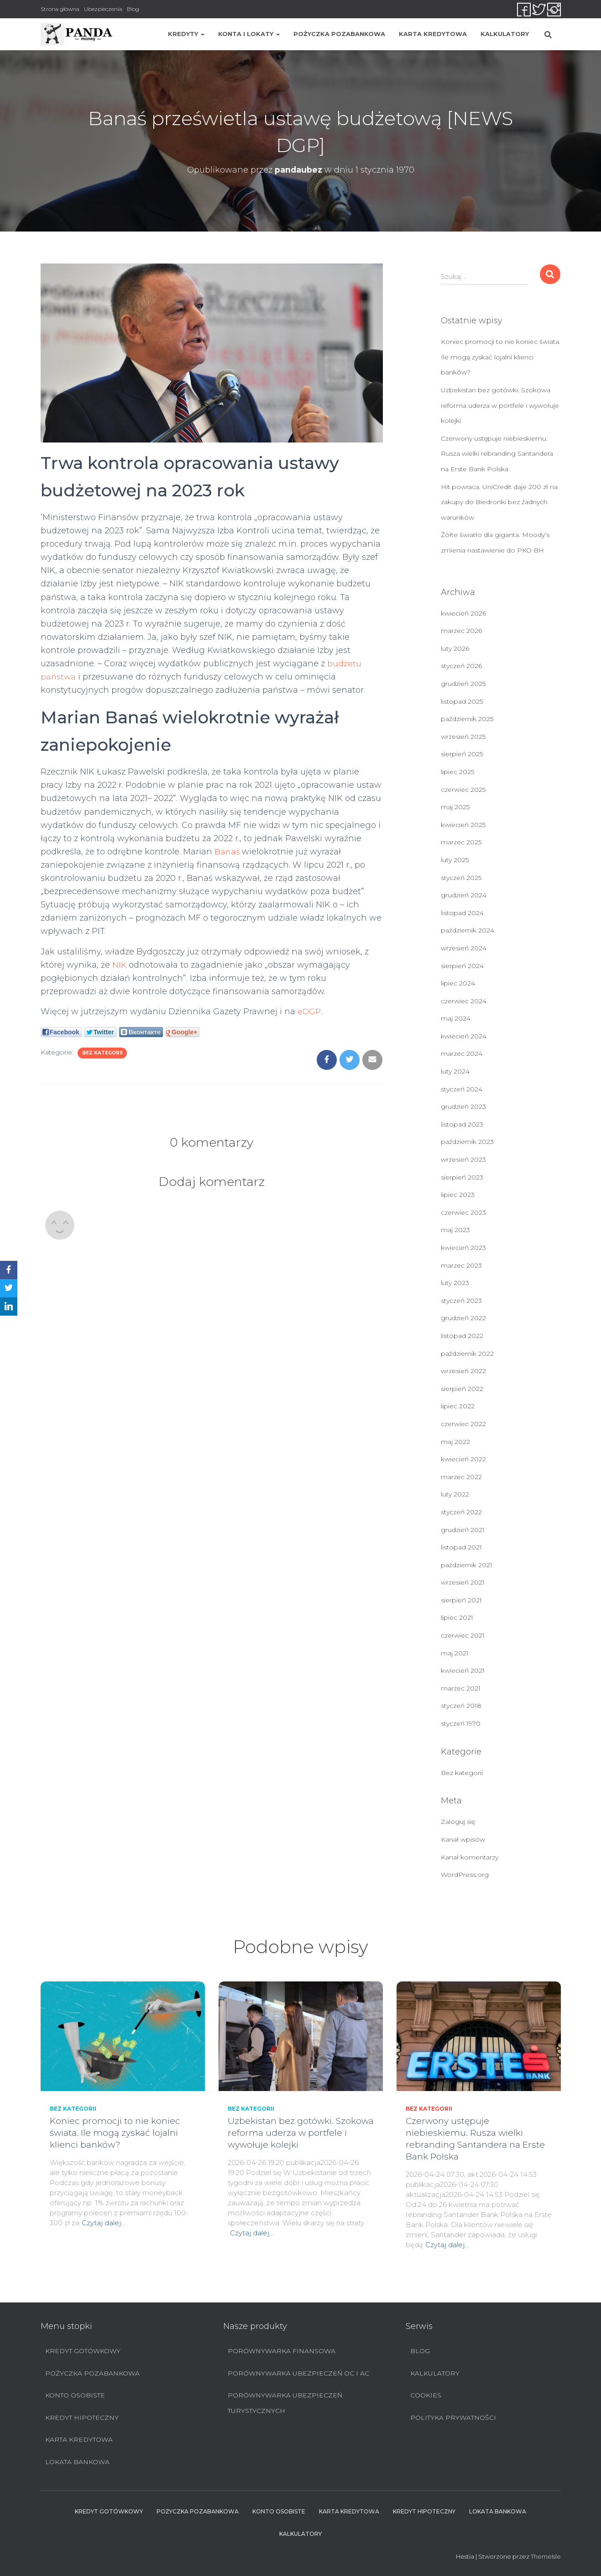  What do you see at coordinates (455, 860) in the screenshot?
I see `luty 2025` at bounding box center [455, 860].